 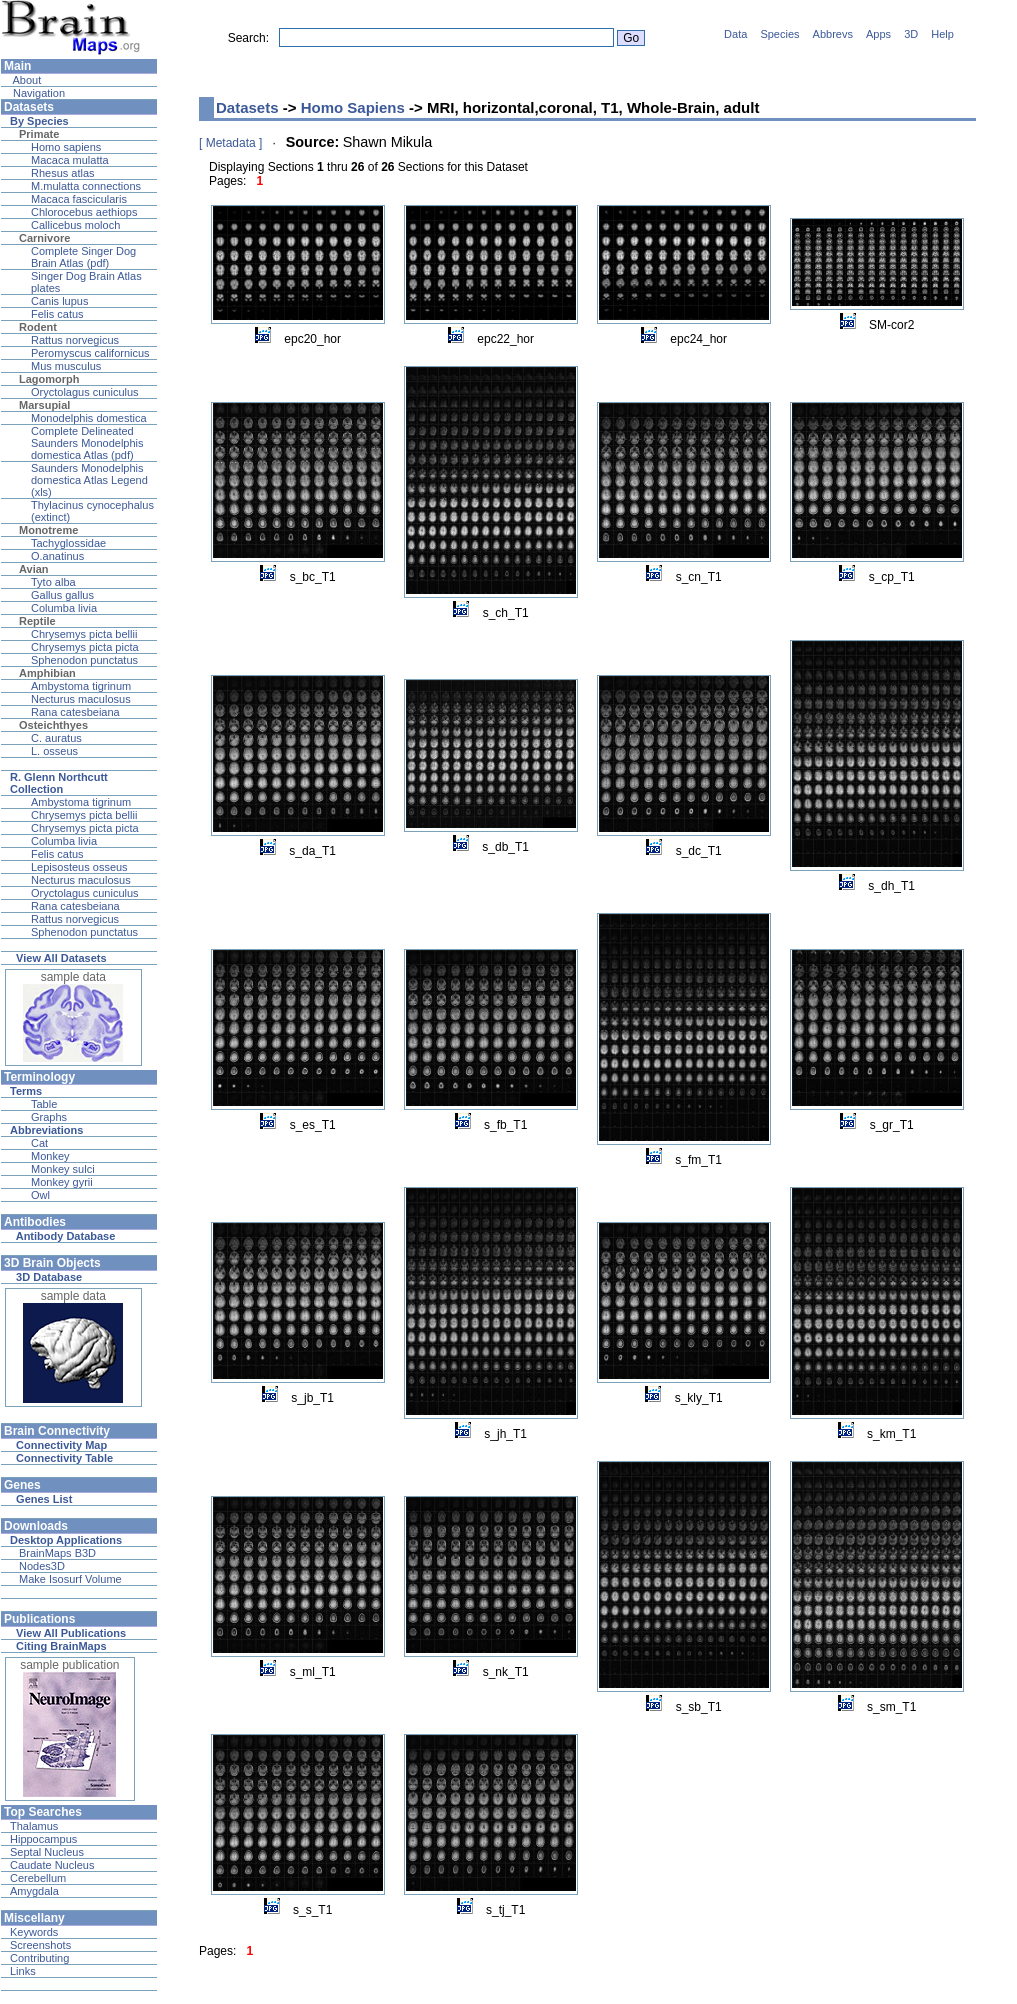 What do you see at coordinates (39, 1958) in the screenshot?
I see `Contributing` at bounding box center [39, 1958].